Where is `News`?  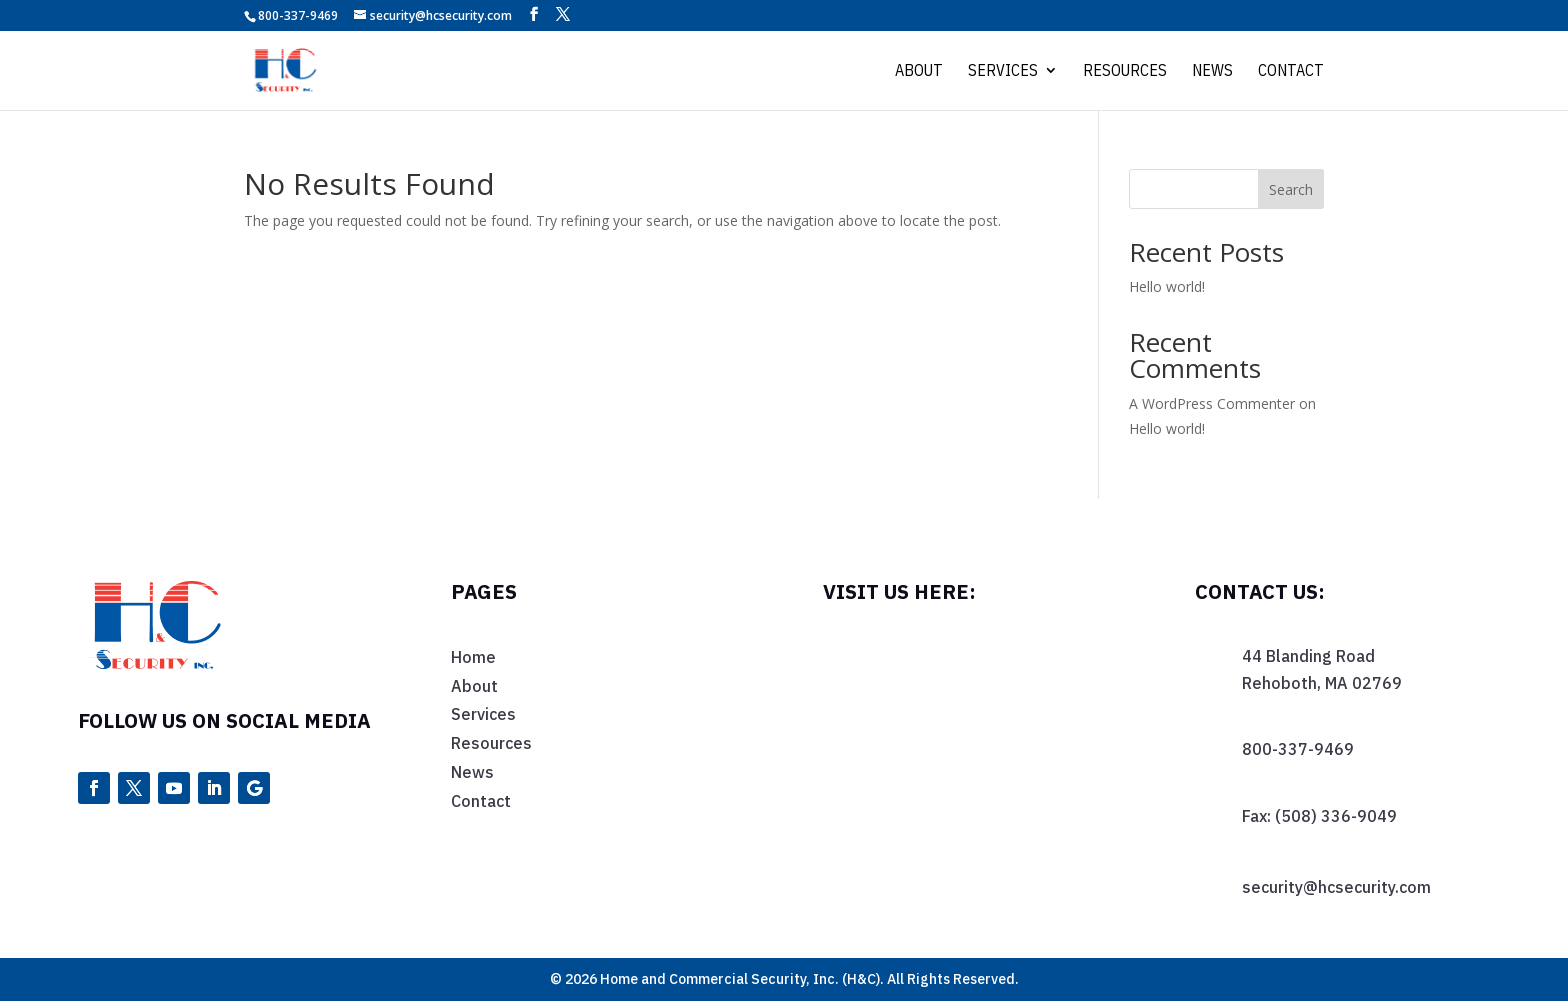 News is located at coordinates (1212, 71).